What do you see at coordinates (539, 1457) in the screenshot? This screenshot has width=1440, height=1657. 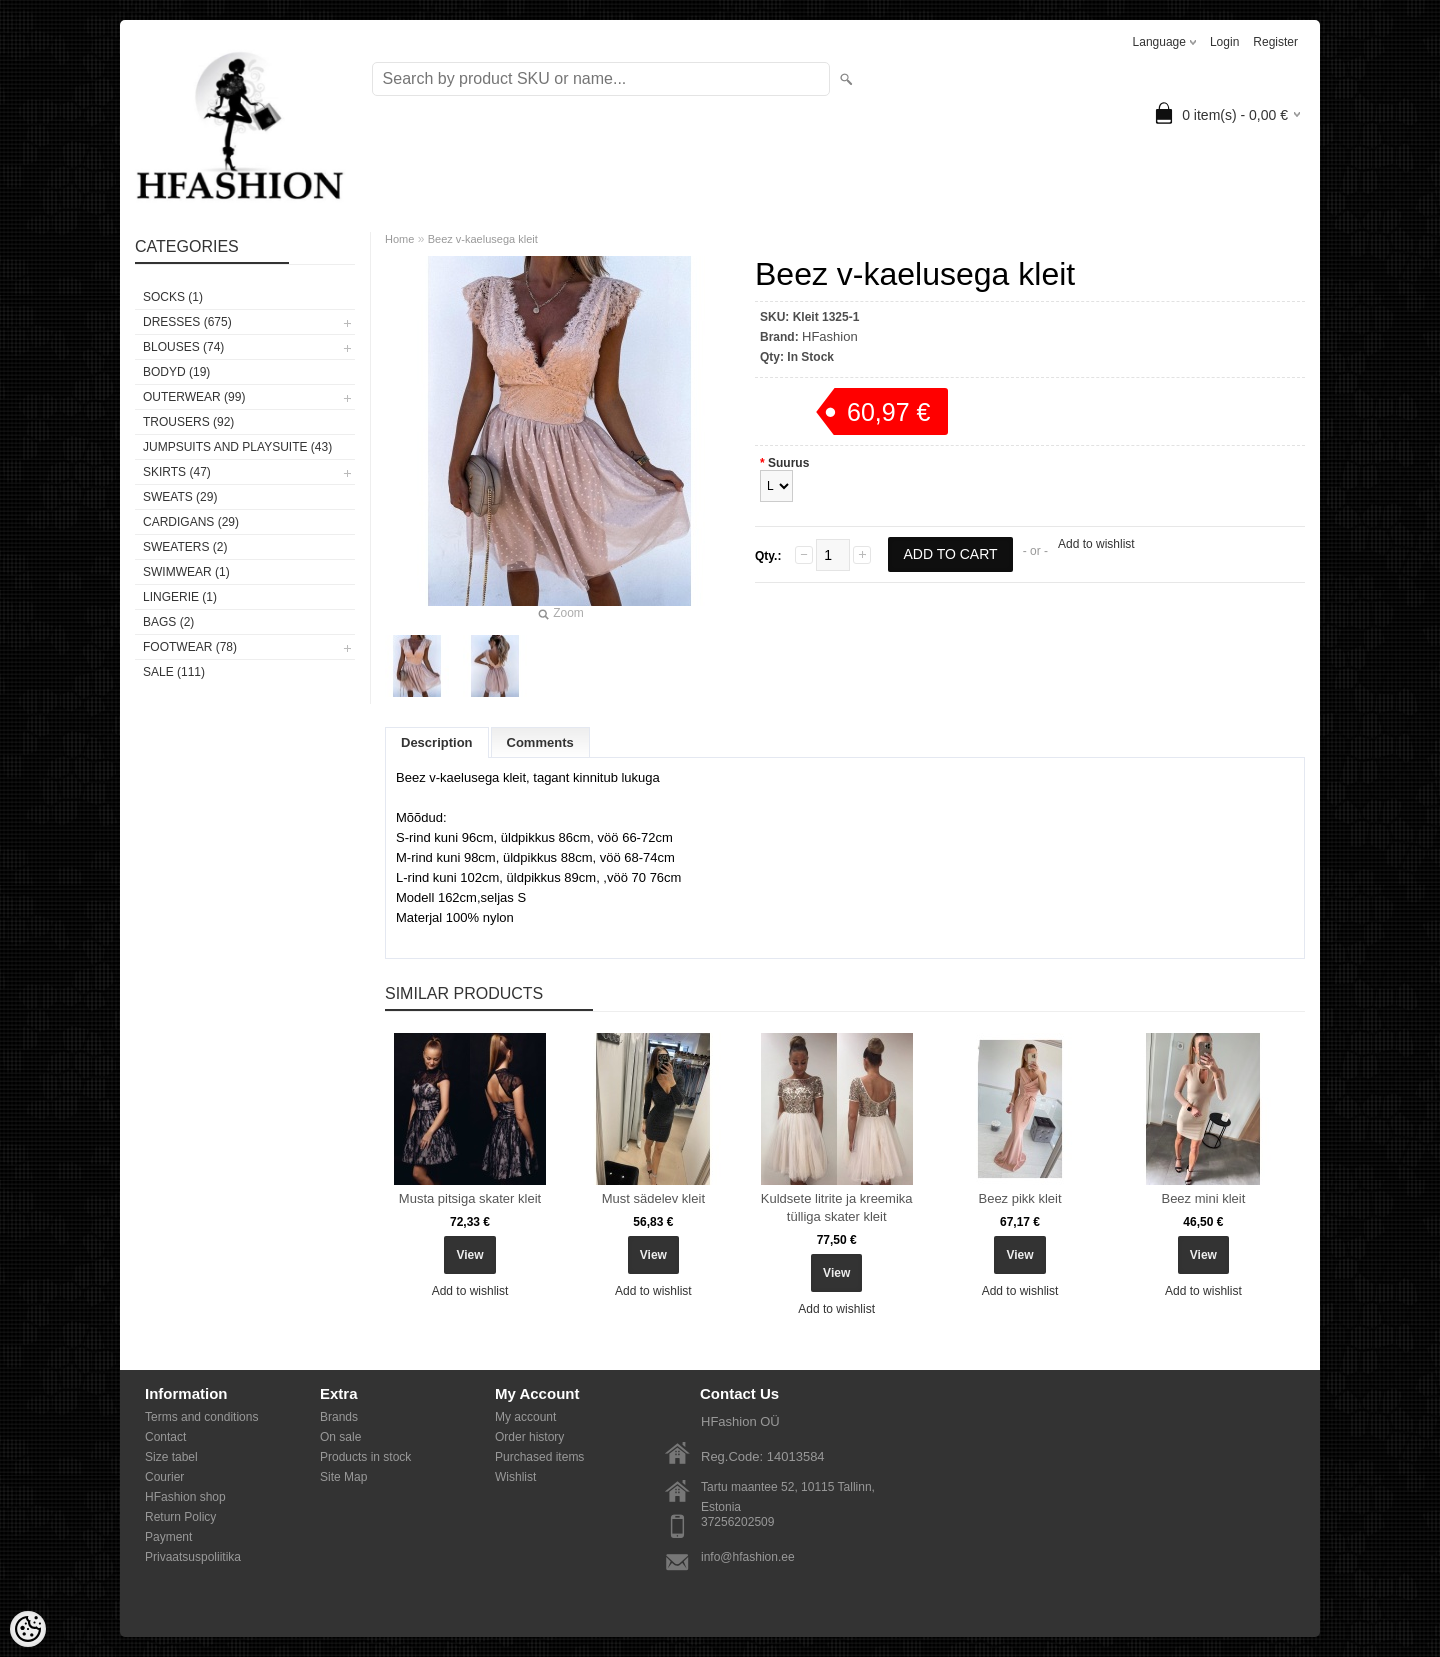 I see `Purchased items` at bounding box center [539, 1457].